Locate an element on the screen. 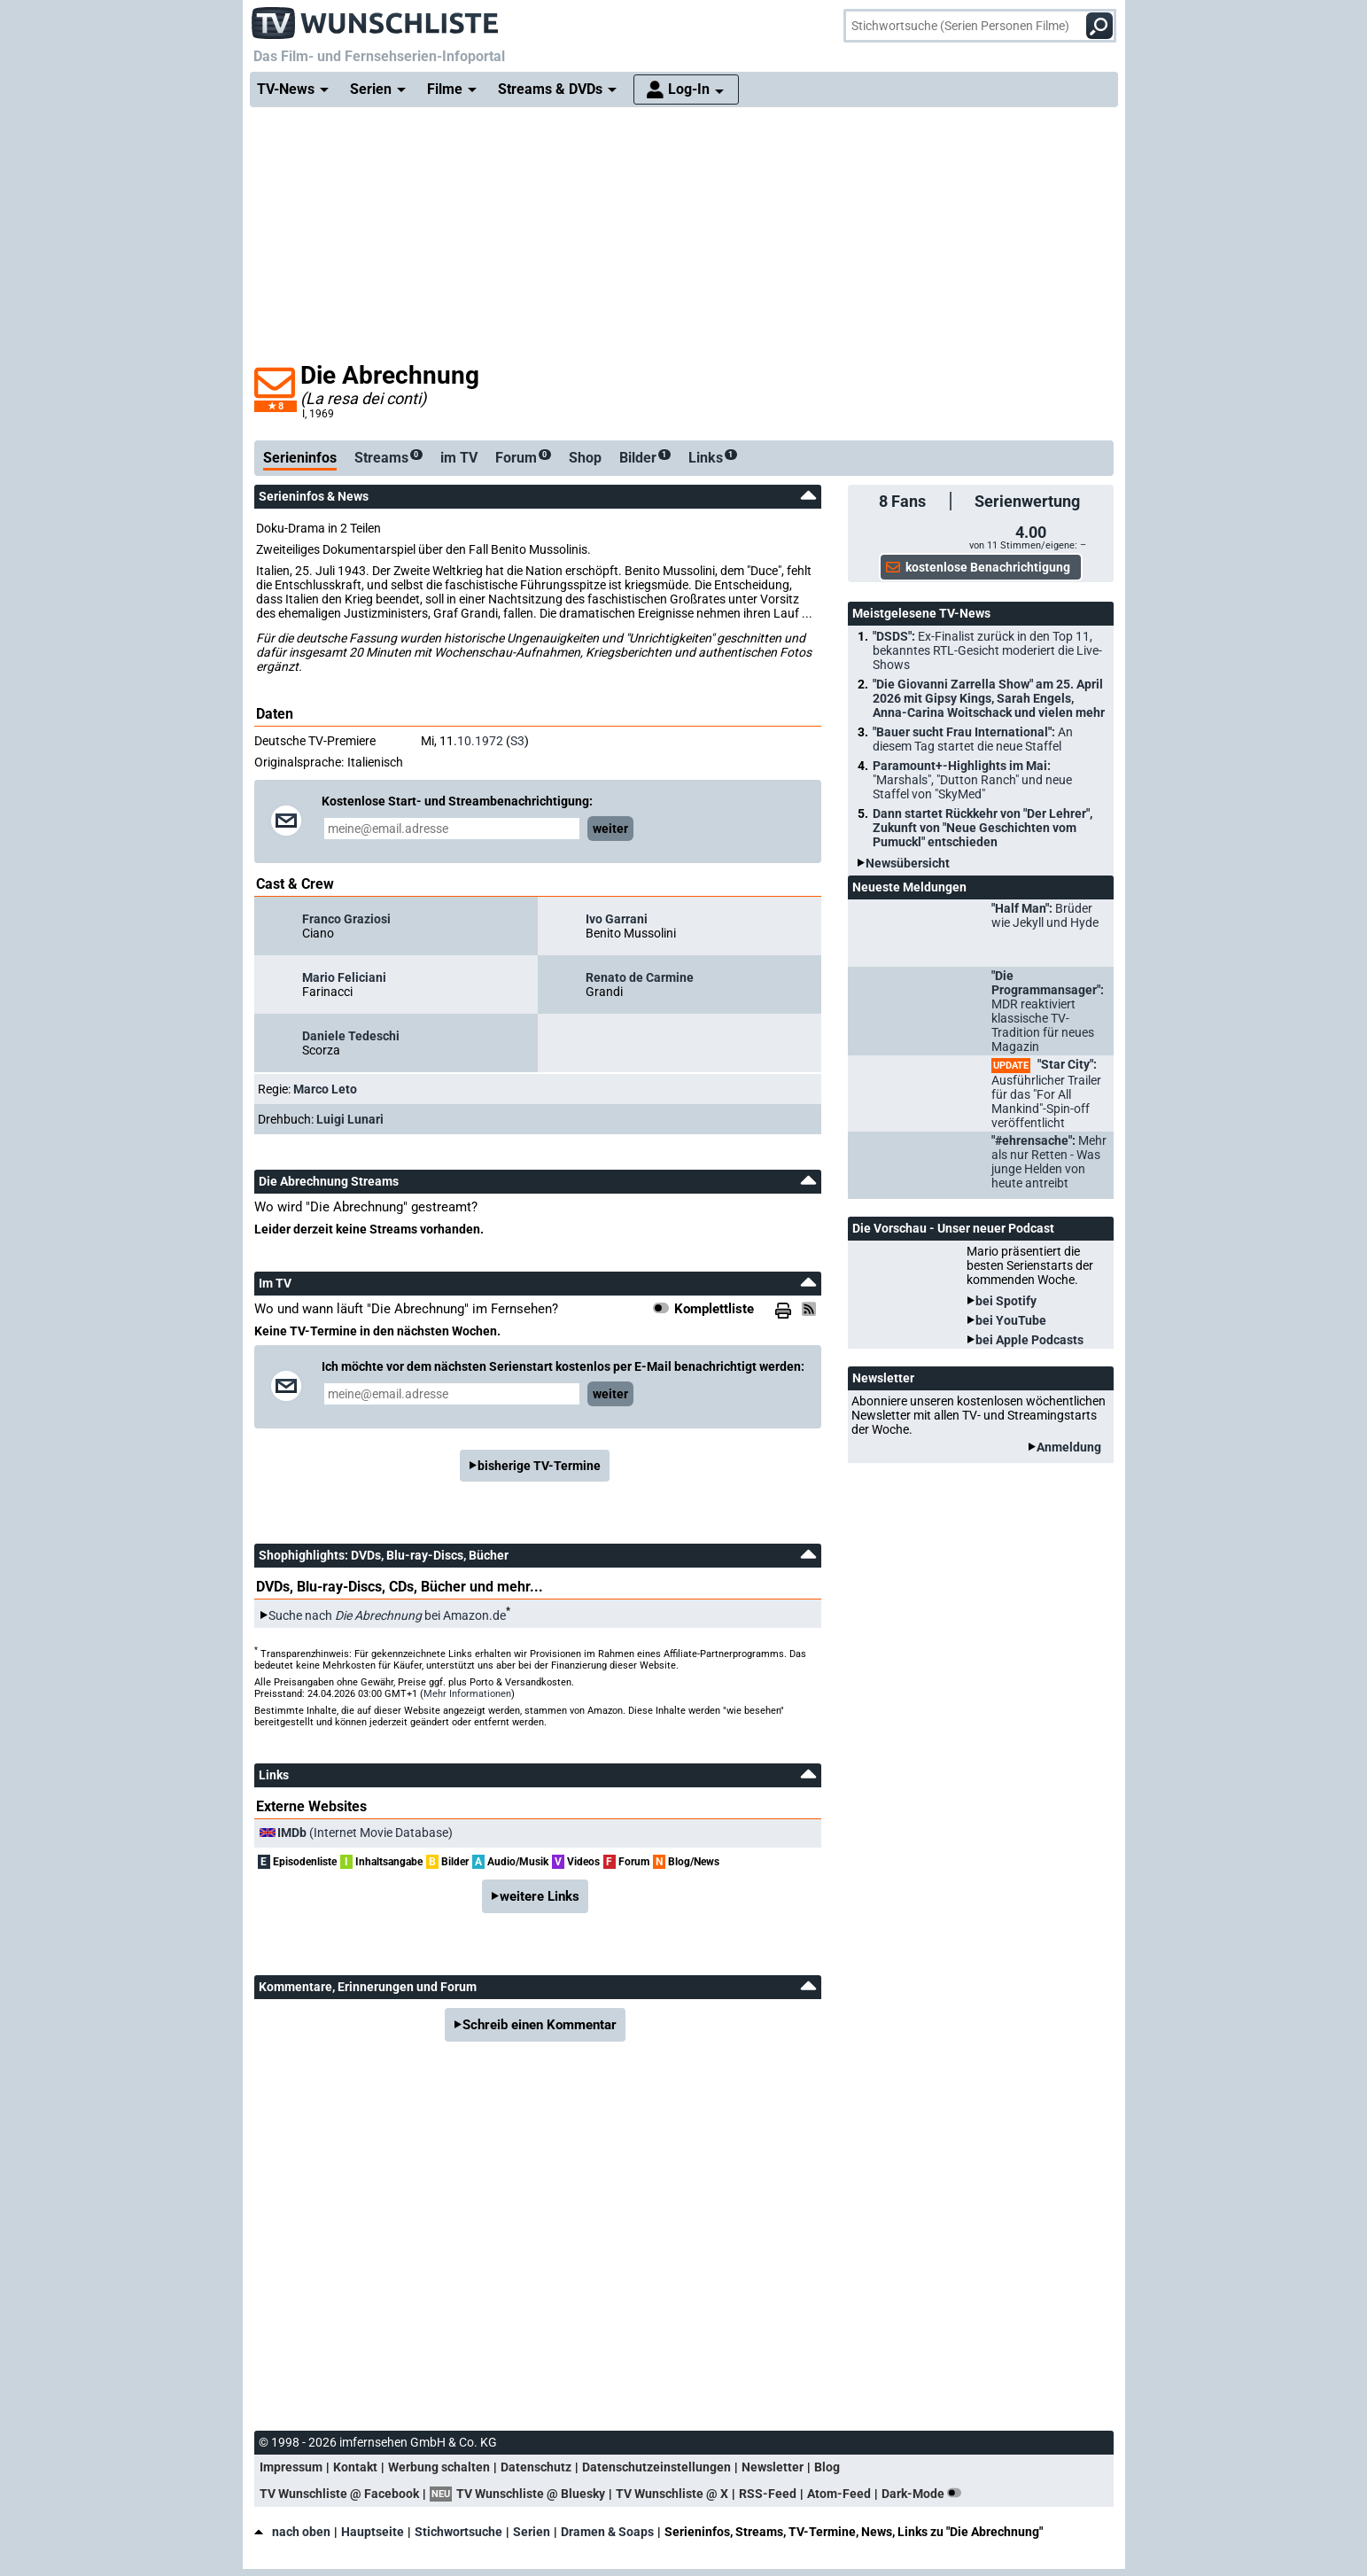 The image size is (1367, 2576). weiter is located at coordinates (610, 828).